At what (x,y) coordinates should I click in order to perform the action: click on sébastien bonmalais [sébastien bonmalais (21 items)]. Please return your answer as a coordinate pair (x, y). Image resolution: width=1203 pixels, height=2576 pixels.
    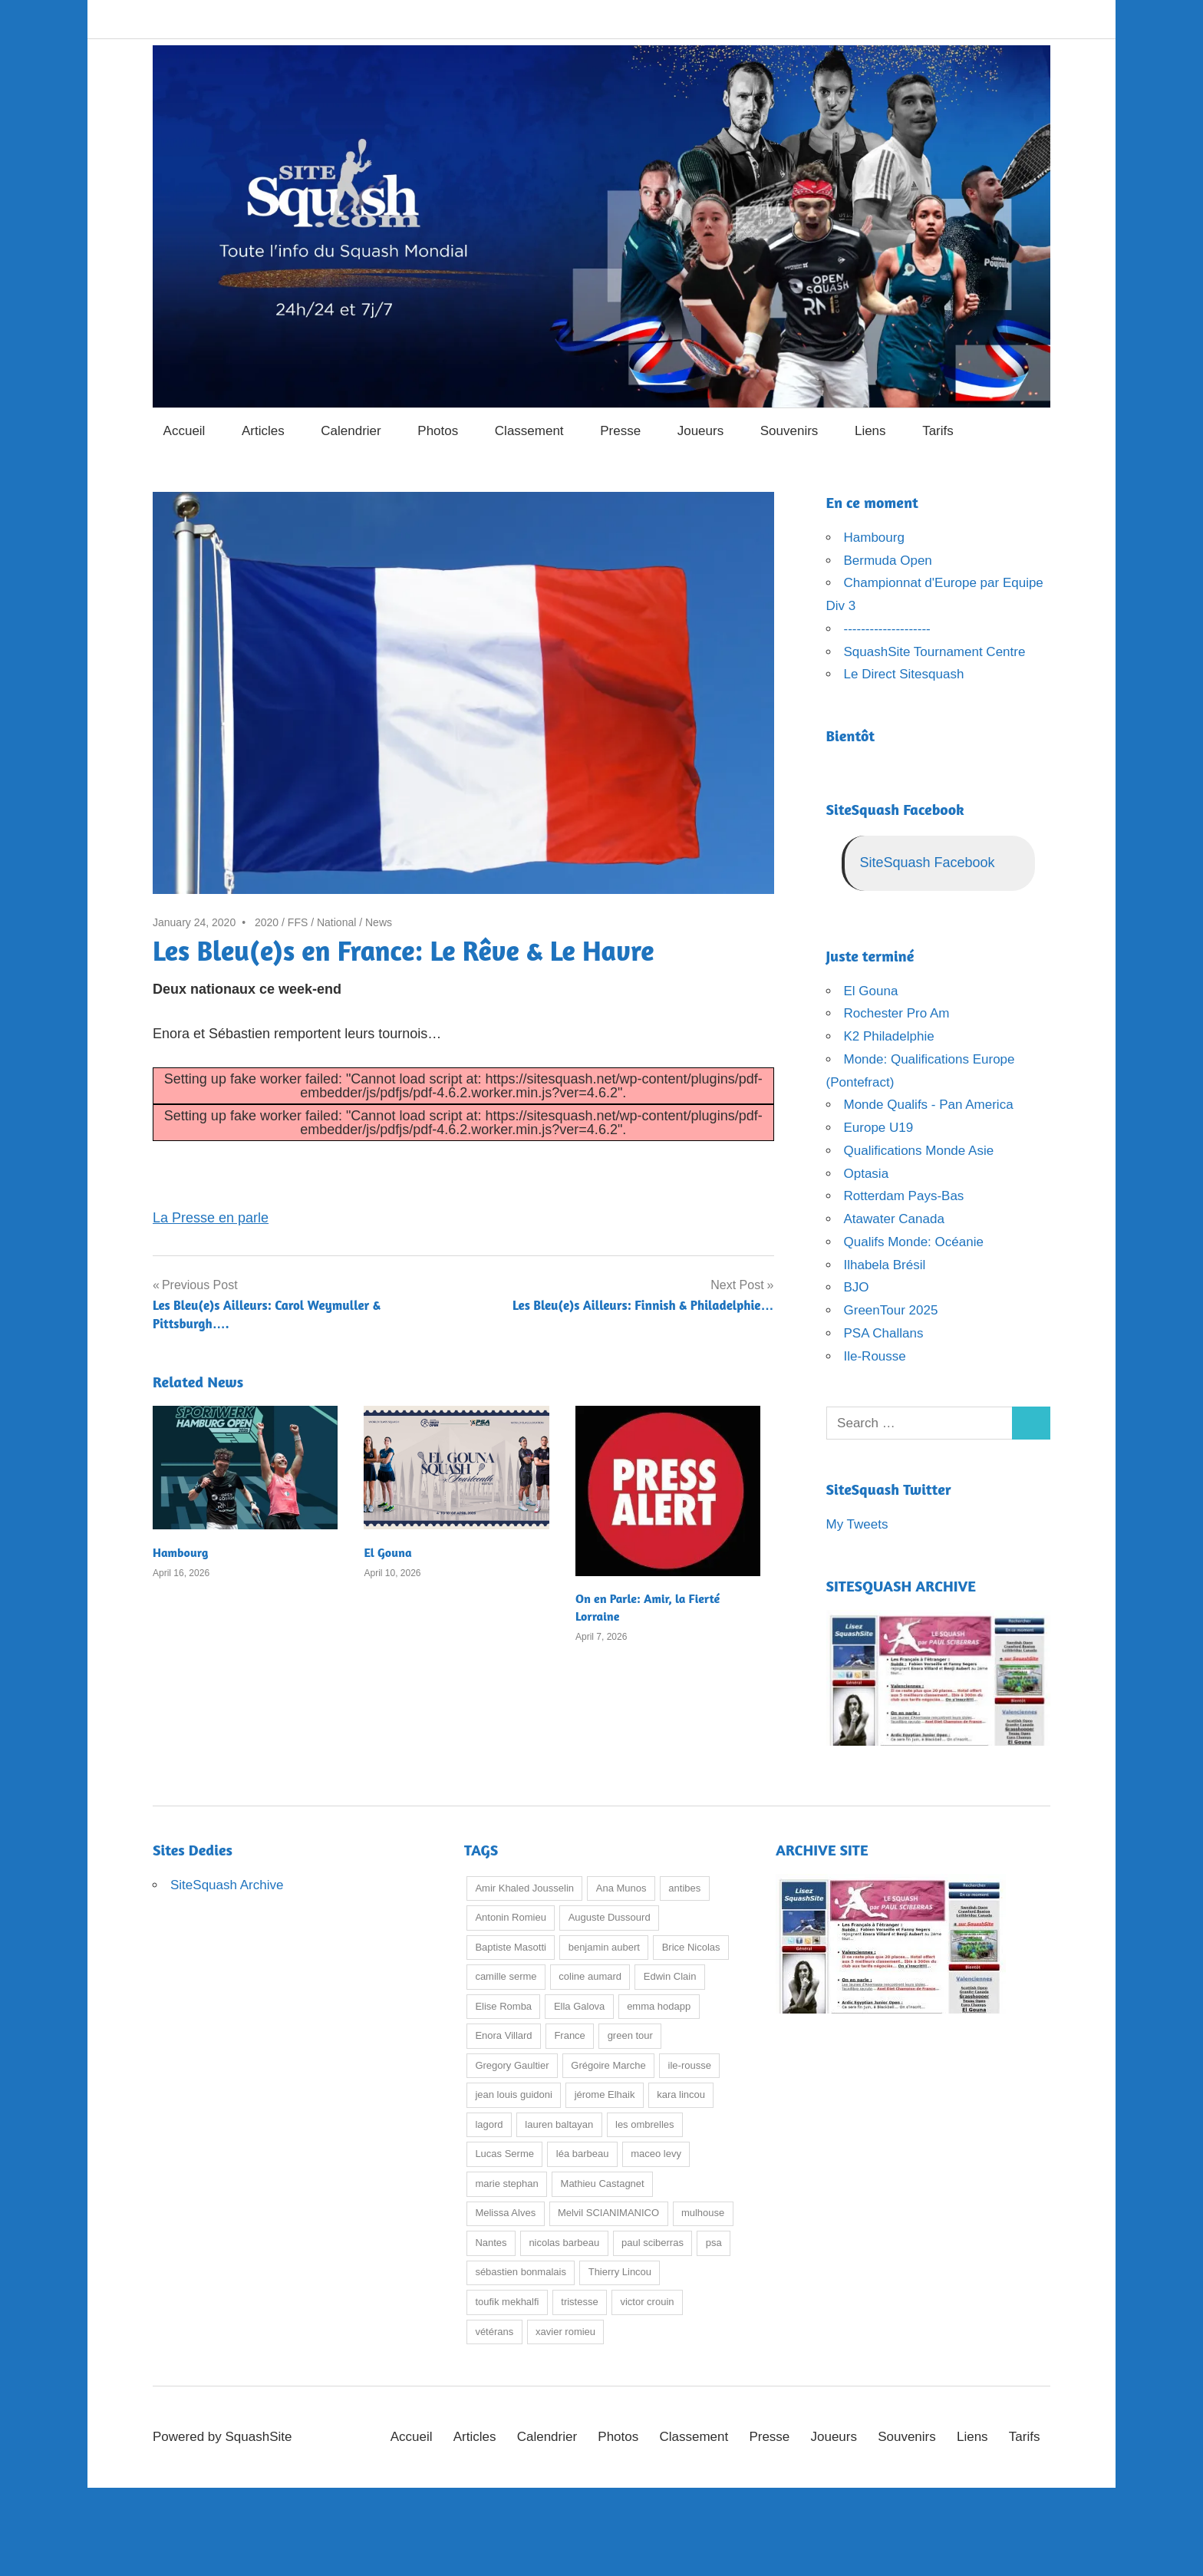
    Looking at the image, I should click on (520, 2272).